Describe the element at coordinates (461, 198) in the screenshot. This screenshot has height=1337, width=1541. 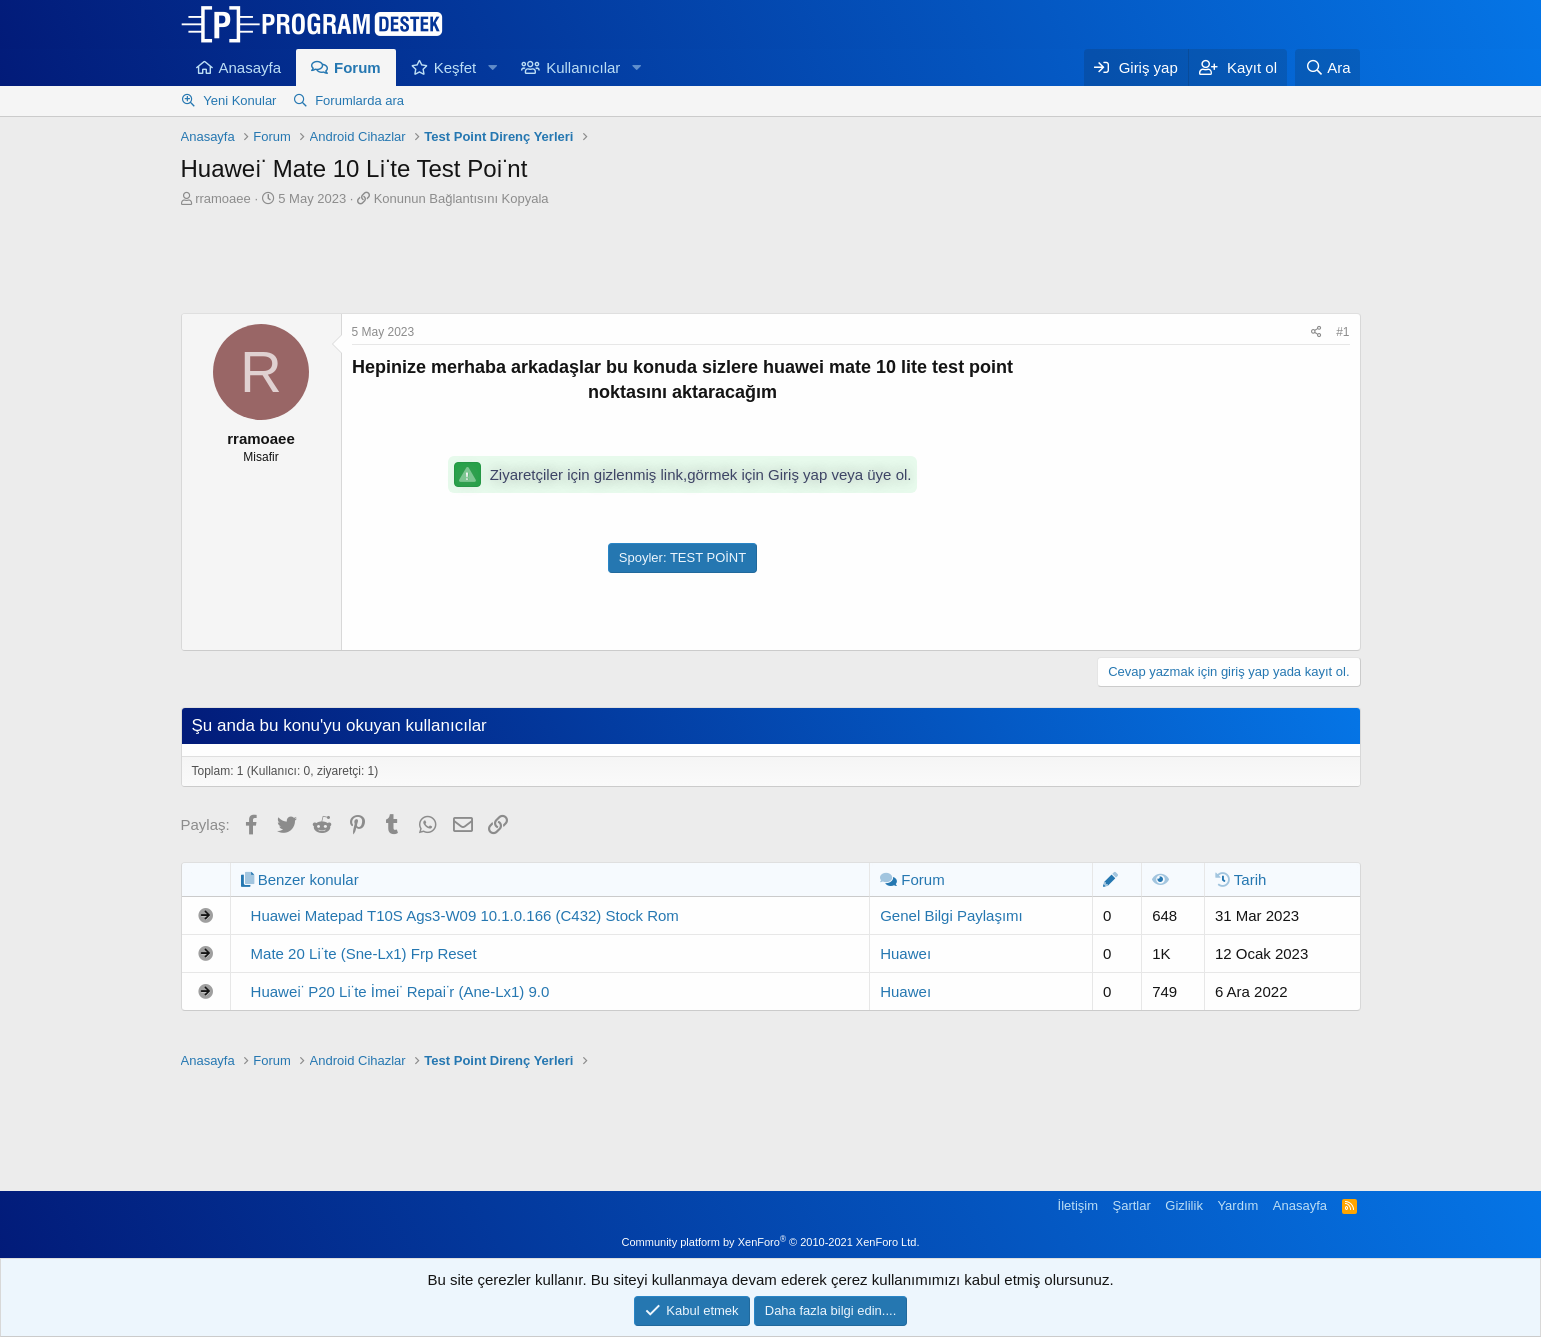
I see `Konunun Bağlantısını Kopyala [button]` at that location.